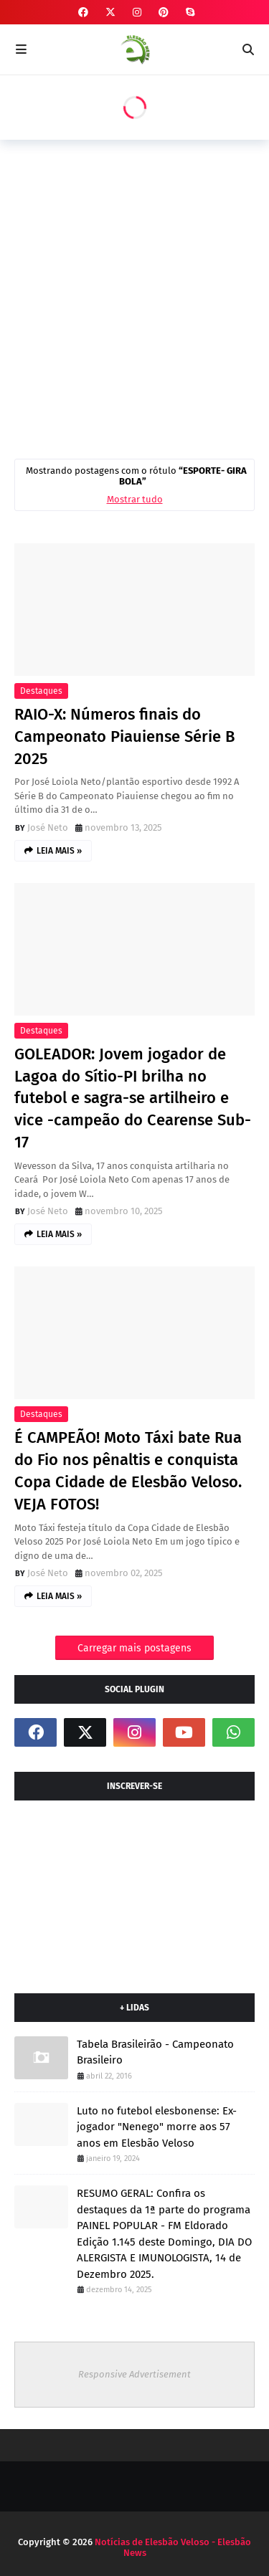 The image size is (269, 2576). Describe the element at coordinates (155, 2052) in the screenshot. I see `Tabela Brasileirão - Campeonato Brasileiro` at that location.